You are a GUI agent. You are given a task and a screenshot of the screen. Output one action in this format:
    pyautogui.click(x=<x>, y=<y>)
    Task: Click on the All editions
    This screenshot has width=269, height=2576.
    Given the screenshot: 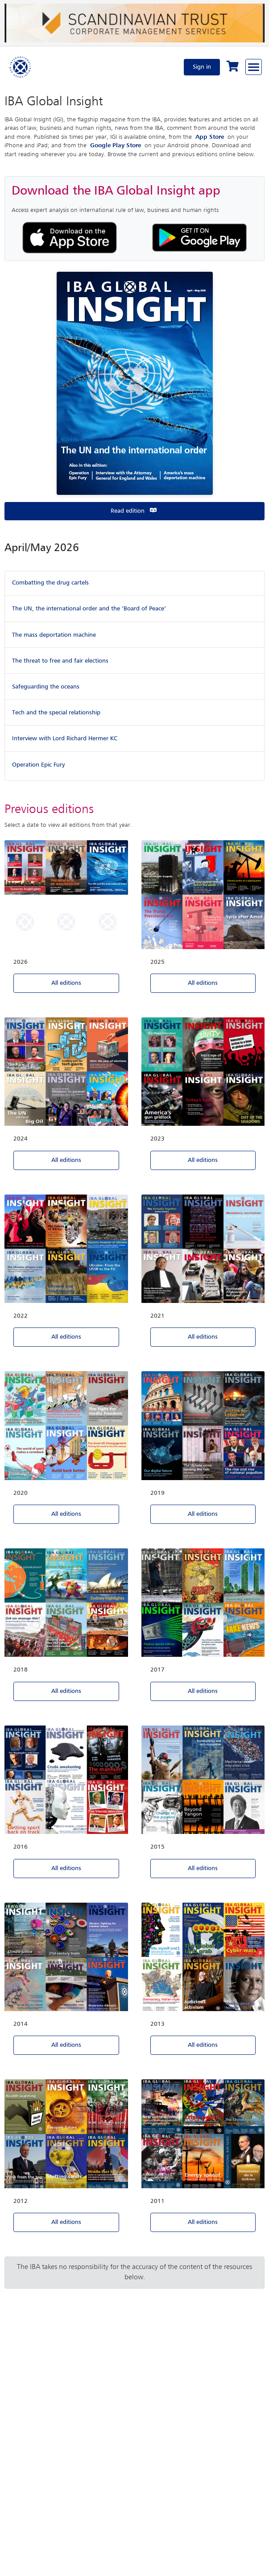 What is the action you would take?
    pyautogui.click(x=66, y=983)
    